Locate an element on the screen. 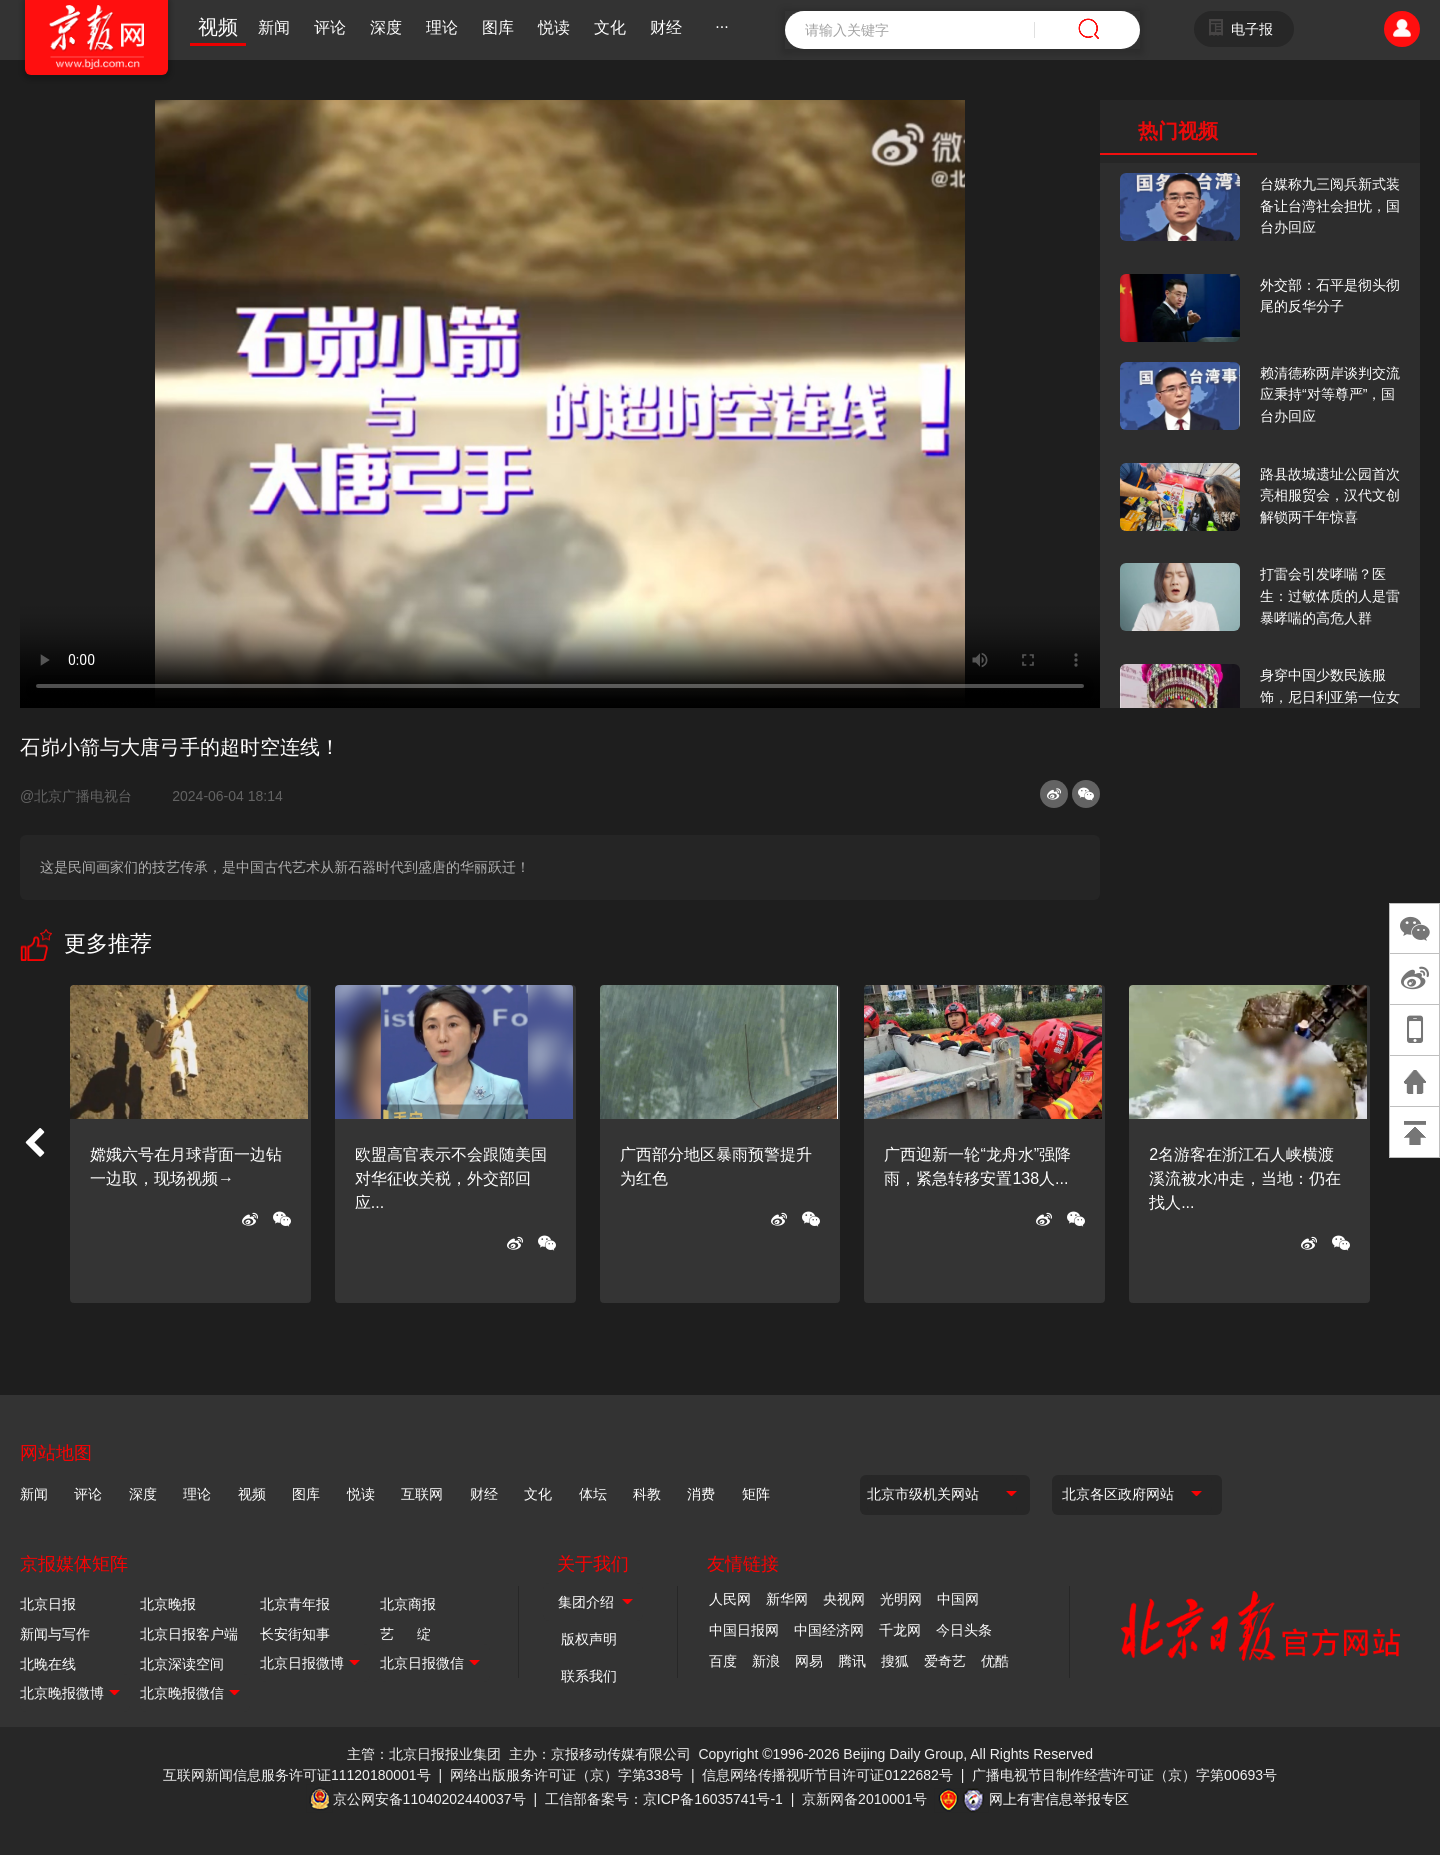 Image resolution: width=1440 pixels, height=1855 pixels. 网上有害信息举报专区 is located at coordinates (1059, 1799).